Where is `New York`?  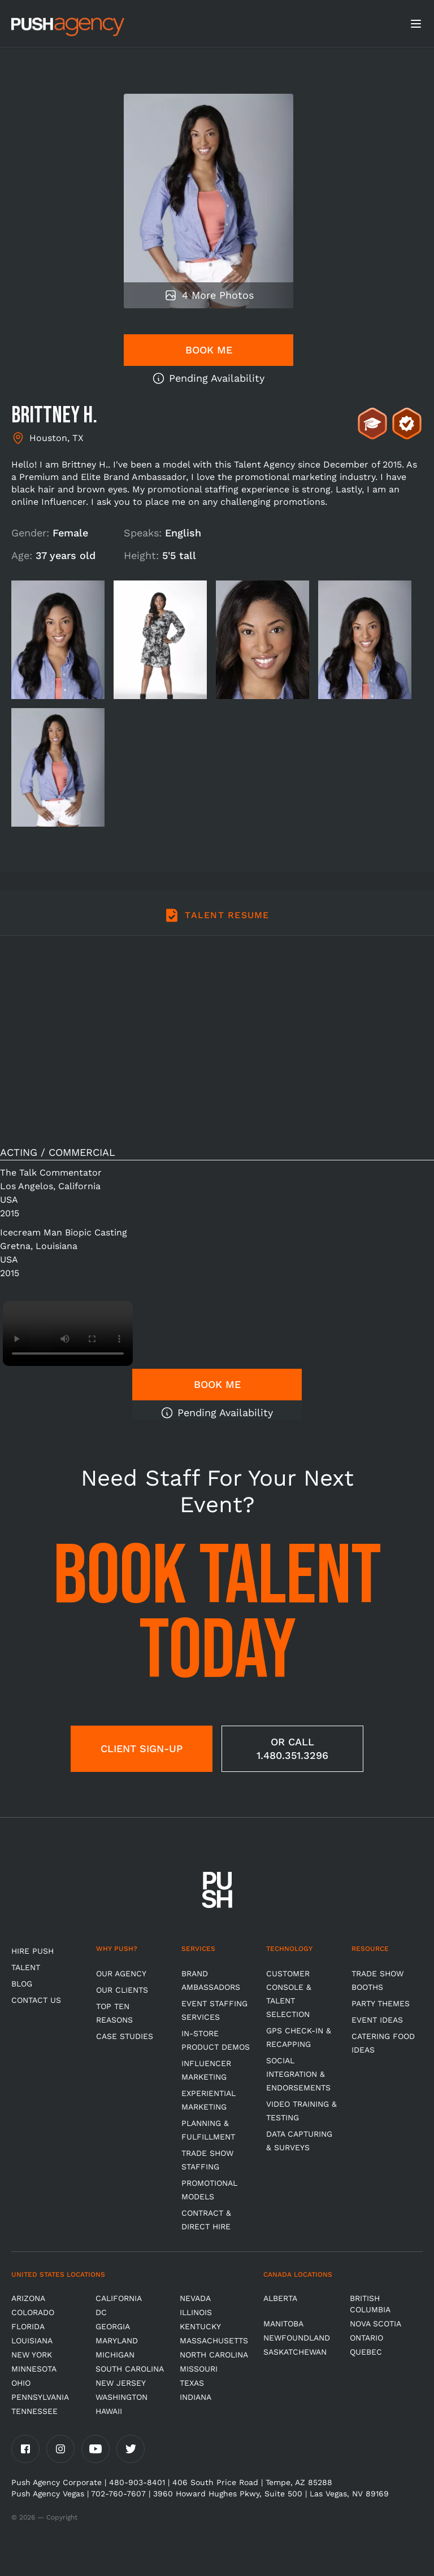
New York is located at coordinates (31, 2354).